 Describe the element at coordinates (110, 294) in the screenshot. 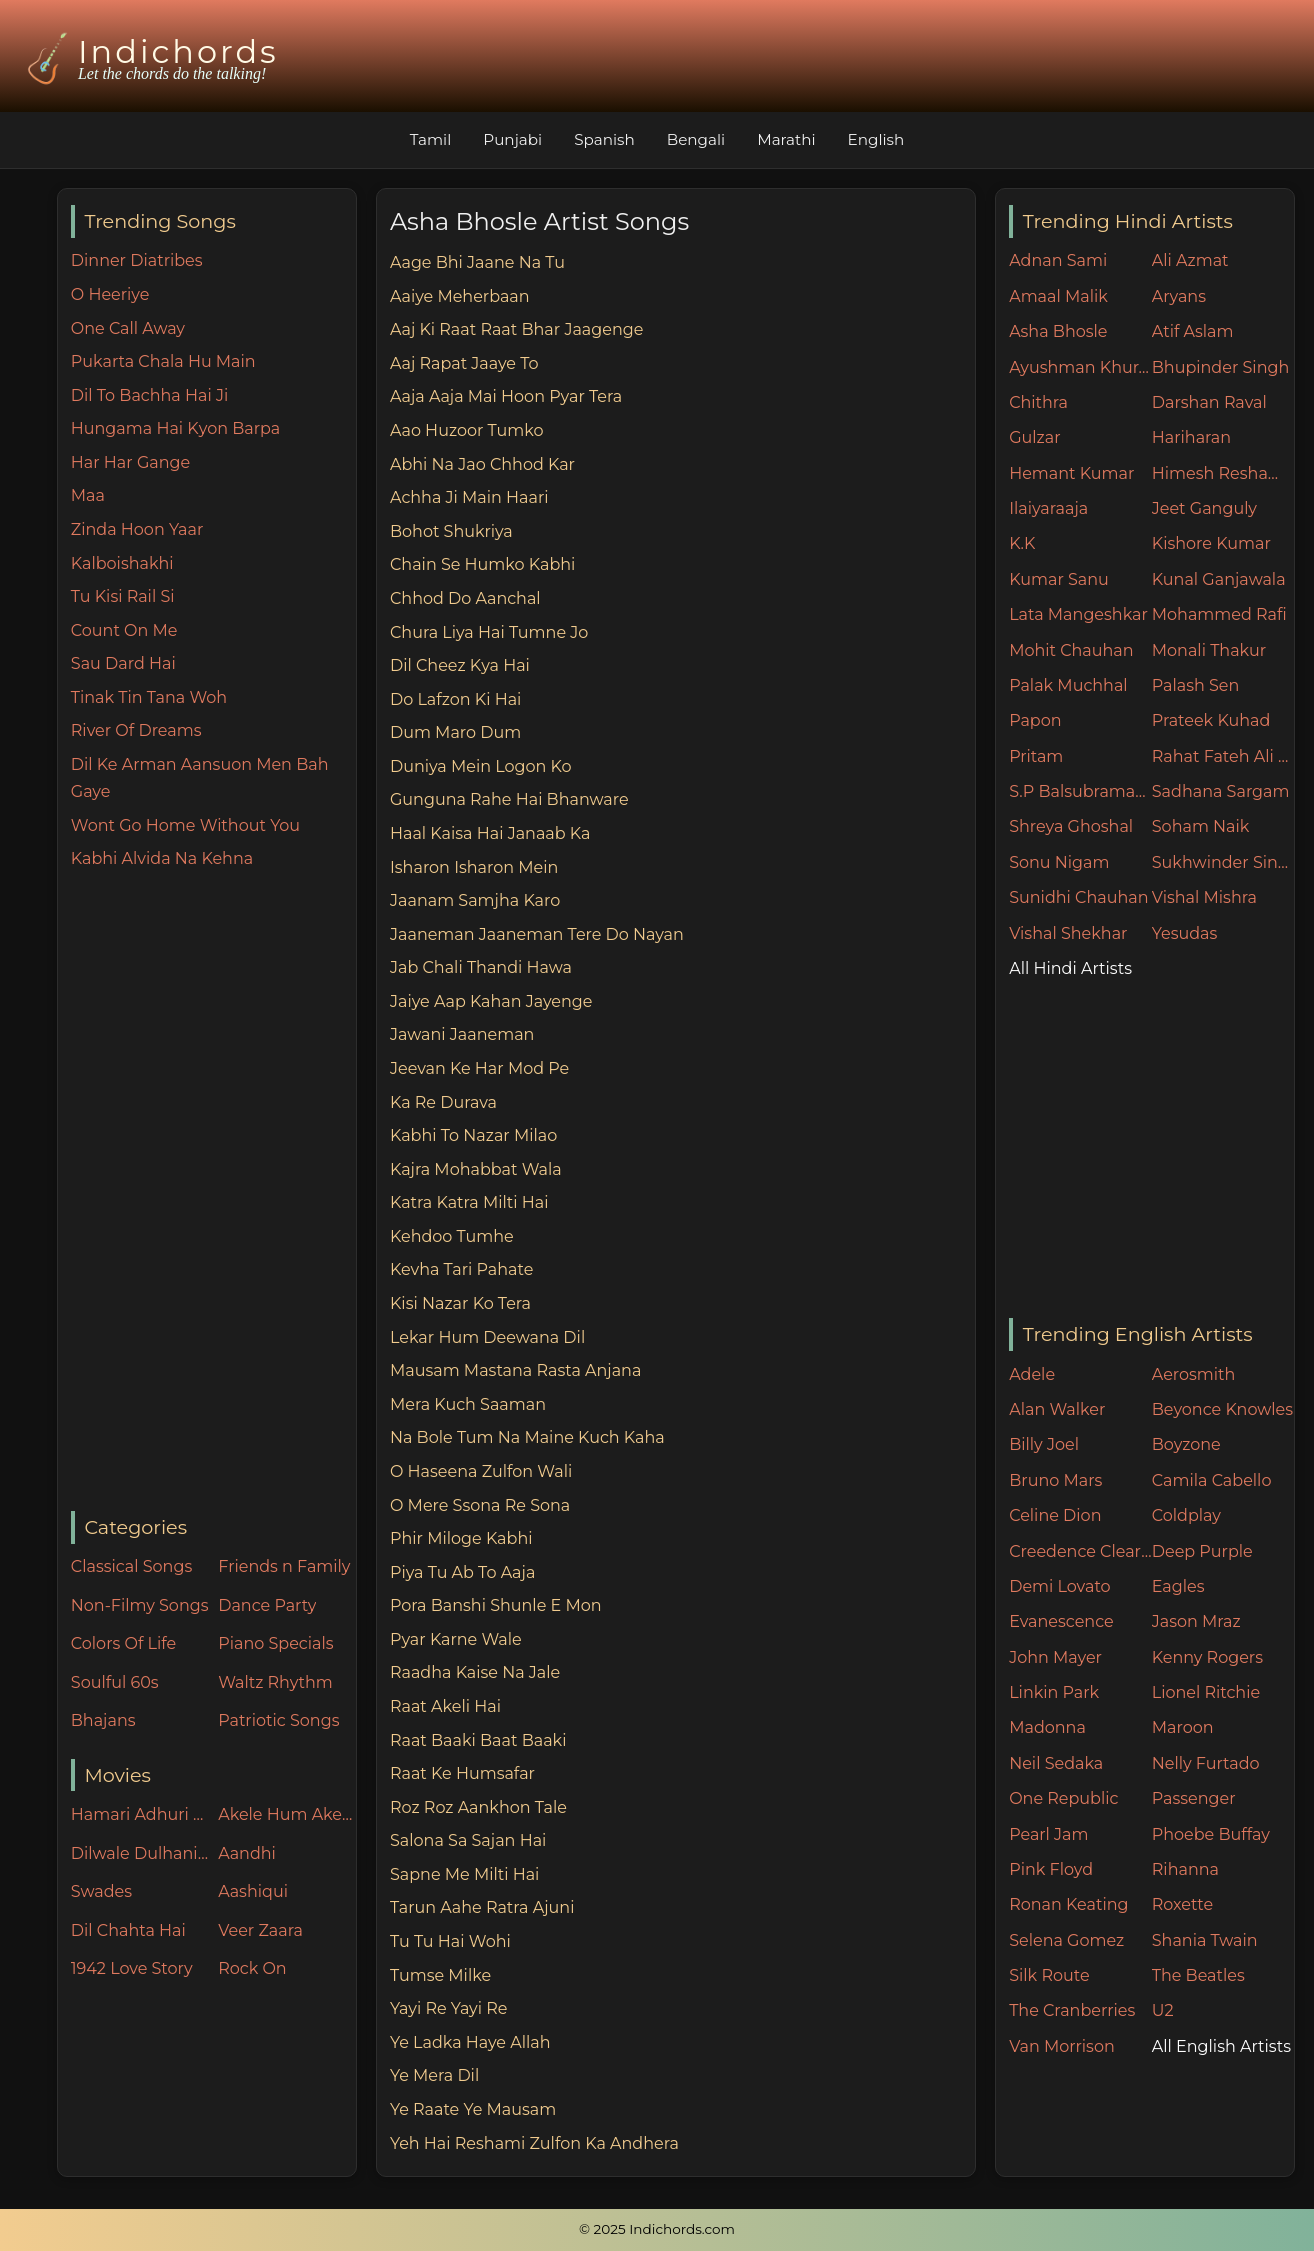

I see `O Heeriye` at that location.